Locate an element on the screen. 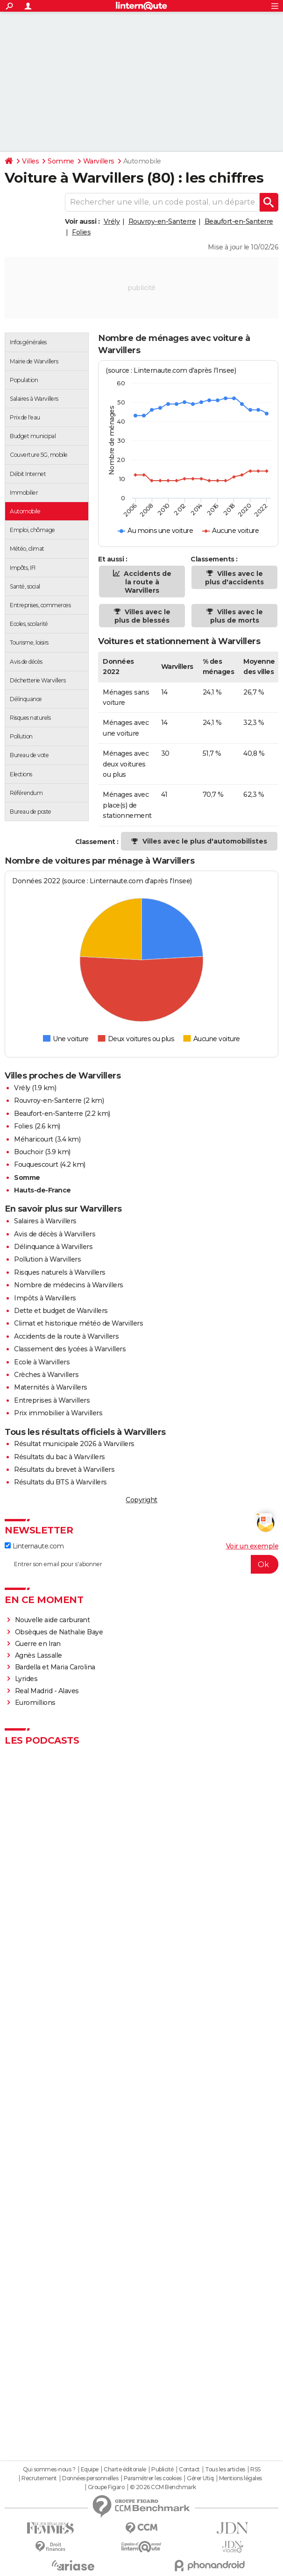 Image resolution: width=283 pixels, height=2576 pixels. Gérer Utiq is located at coordinates (200, 2478).